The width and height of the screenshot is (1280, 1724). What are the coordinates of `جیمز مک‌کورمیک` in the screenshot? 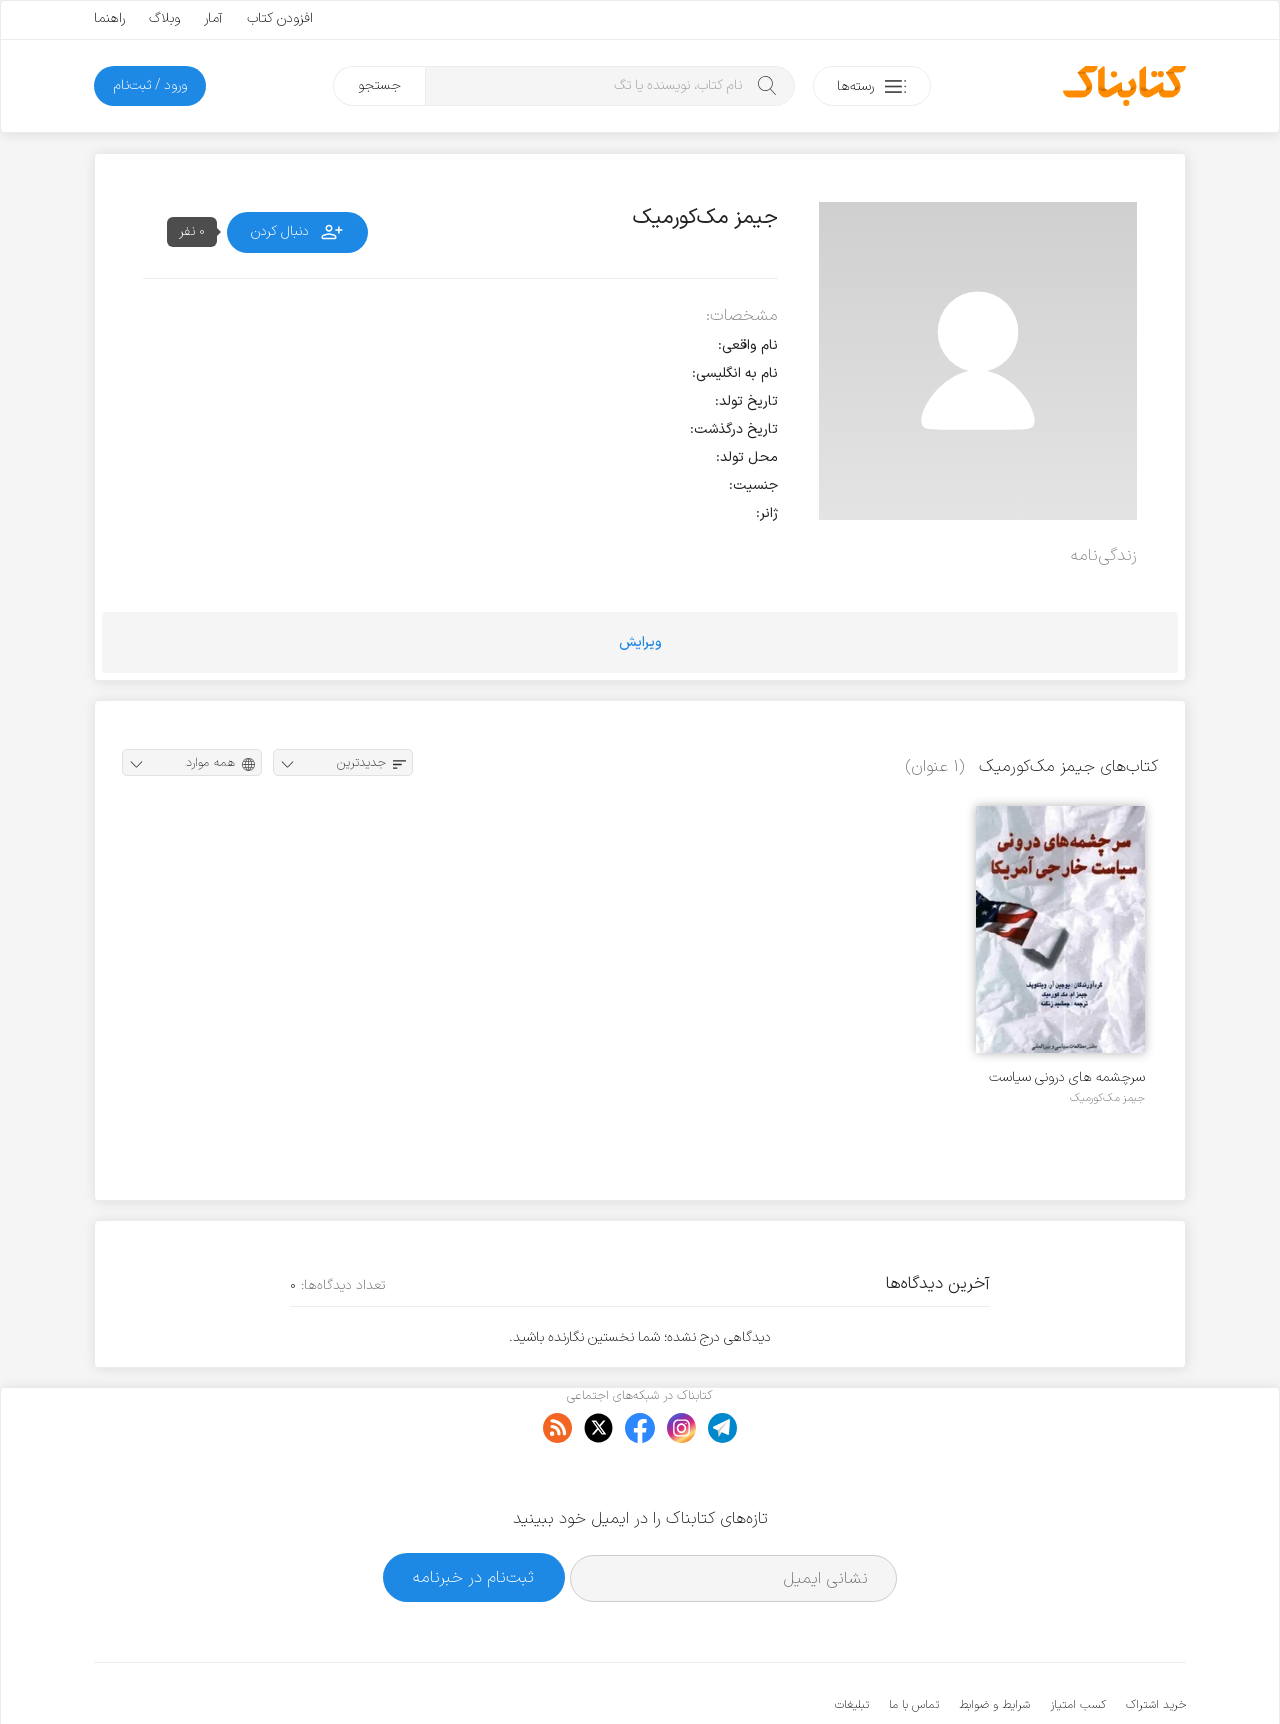 It's located at (1107, 1098).